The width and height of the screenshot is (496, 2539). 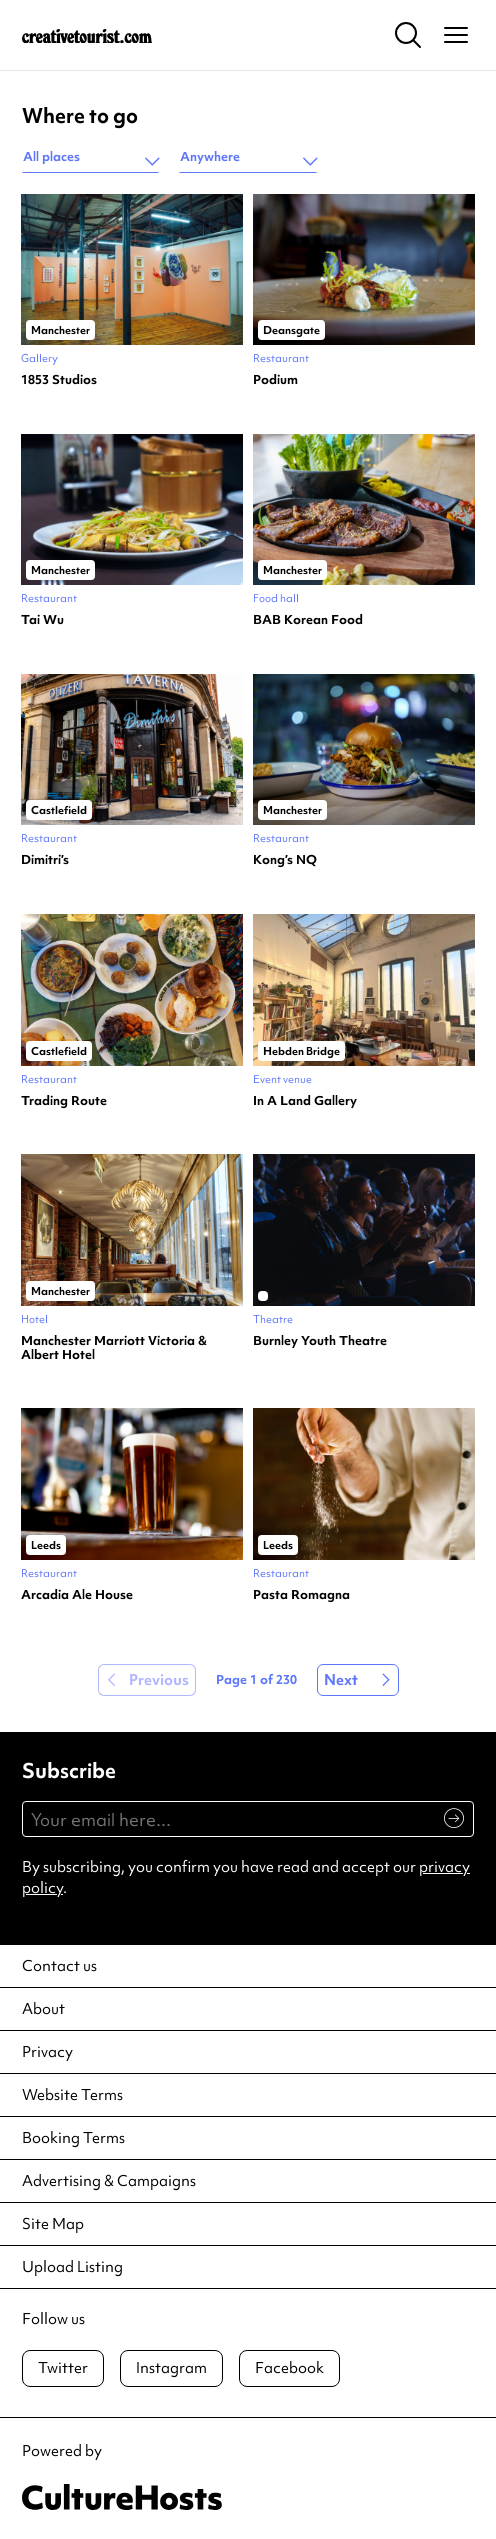 What do you see at coordinates (285, 860) in the screenshot?
I see `Kong’s NQ` at bounding box center [285, 860].